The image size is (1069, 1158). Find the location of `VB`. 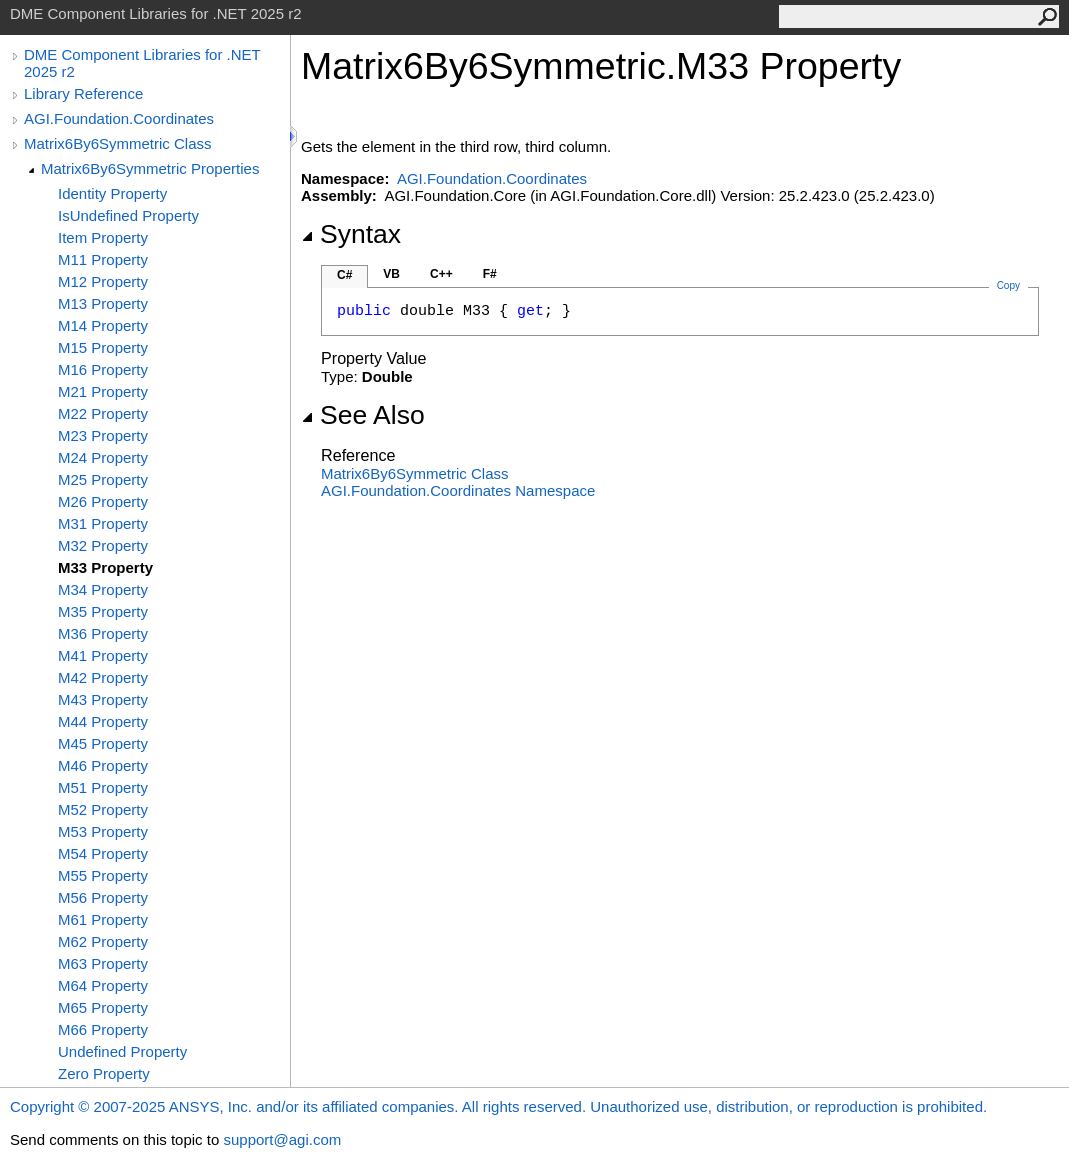

VB is located at coordinates (391, 274).